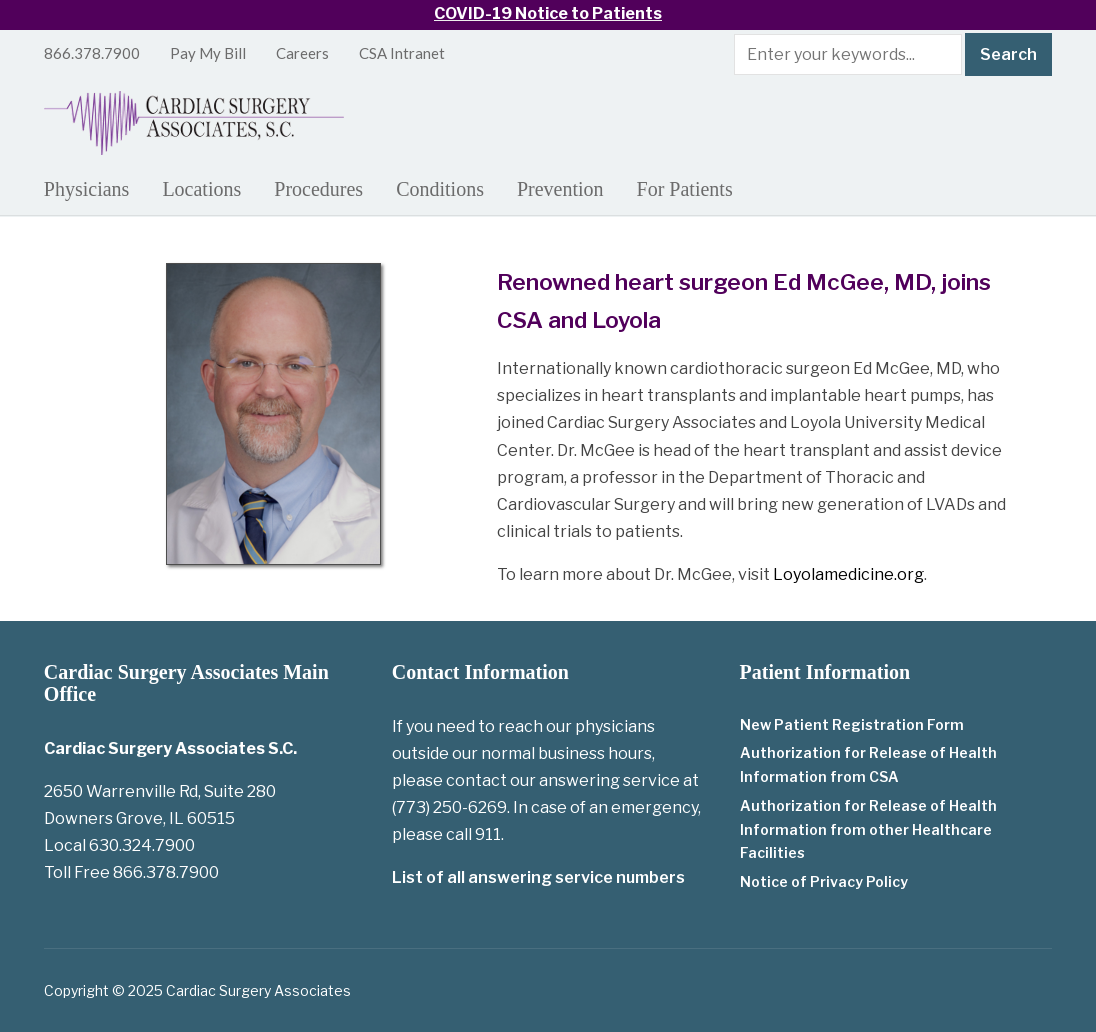  I want to click on New Patient Registration Form, so click(852, 724).